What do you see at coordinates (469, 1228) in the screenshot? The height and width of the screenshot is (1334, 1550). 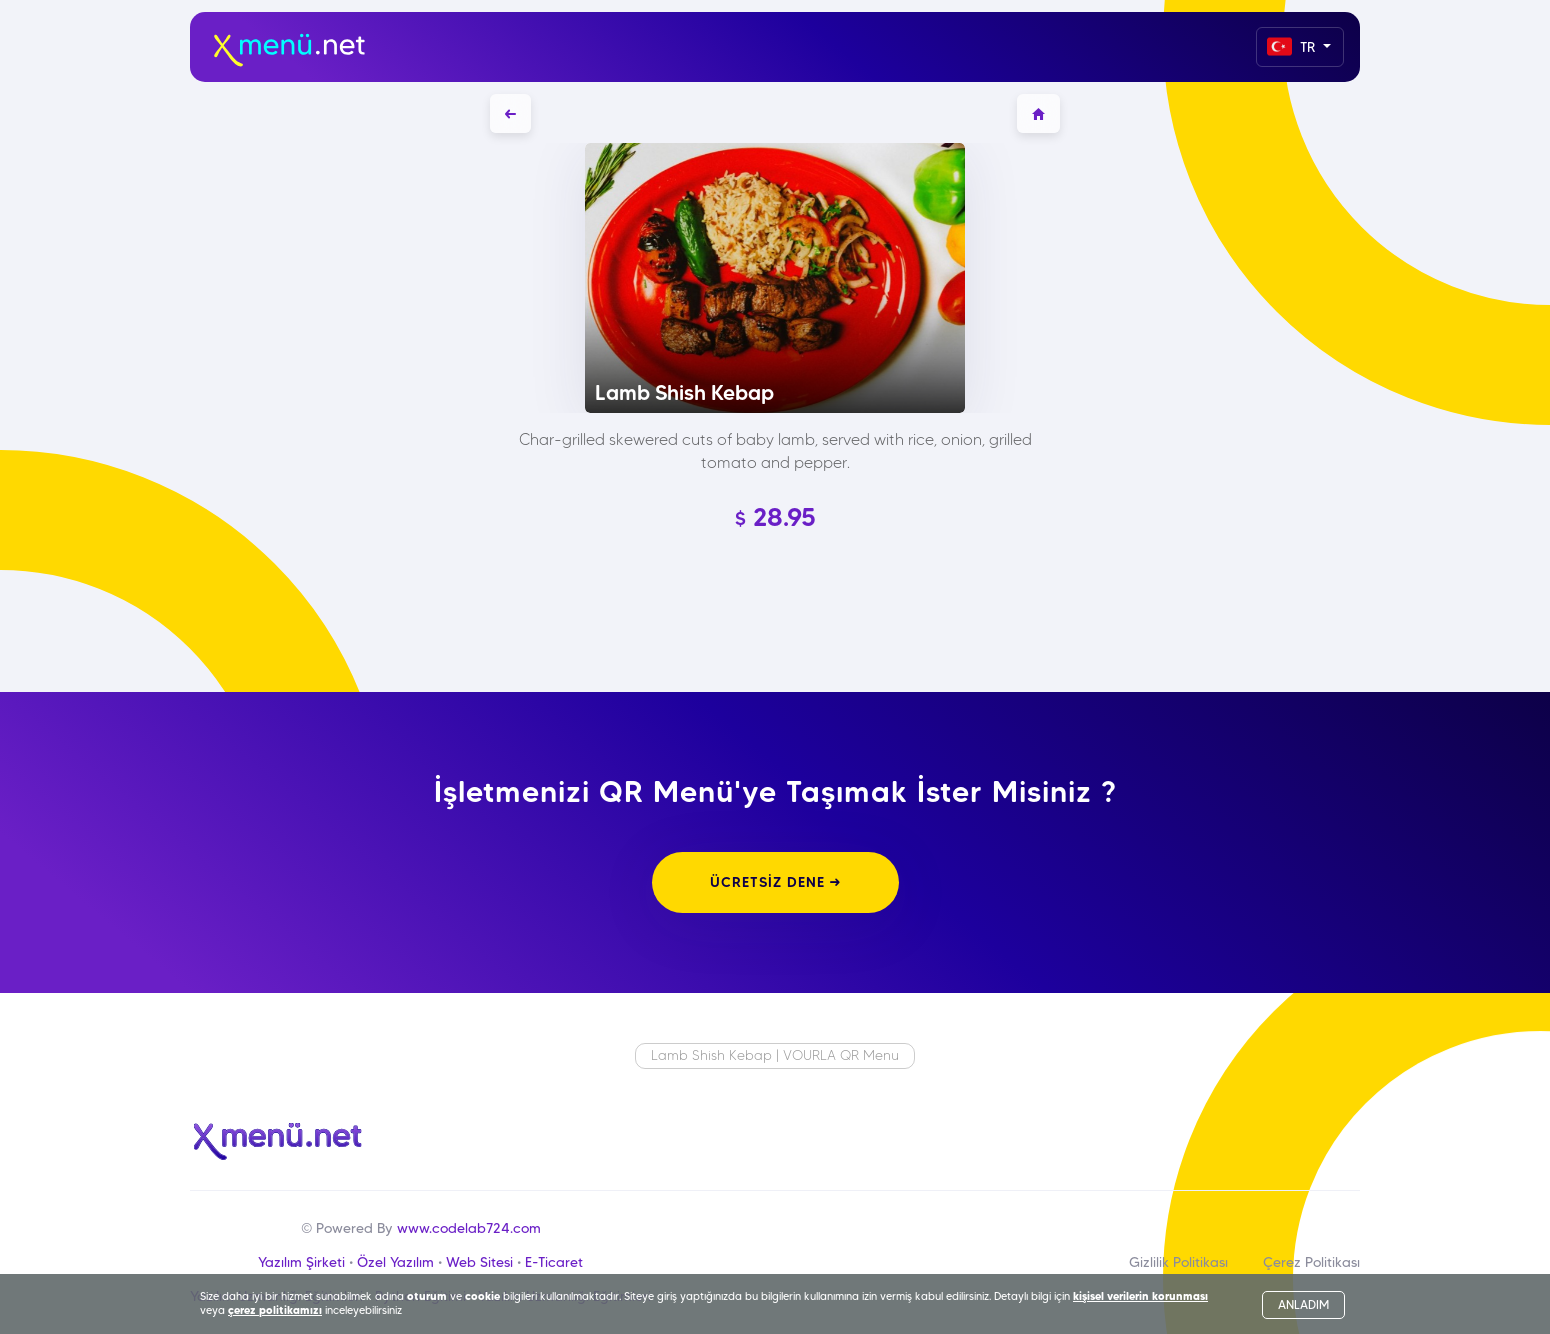 I see `www.codelab724.com` at bounding box center [469, 1228].